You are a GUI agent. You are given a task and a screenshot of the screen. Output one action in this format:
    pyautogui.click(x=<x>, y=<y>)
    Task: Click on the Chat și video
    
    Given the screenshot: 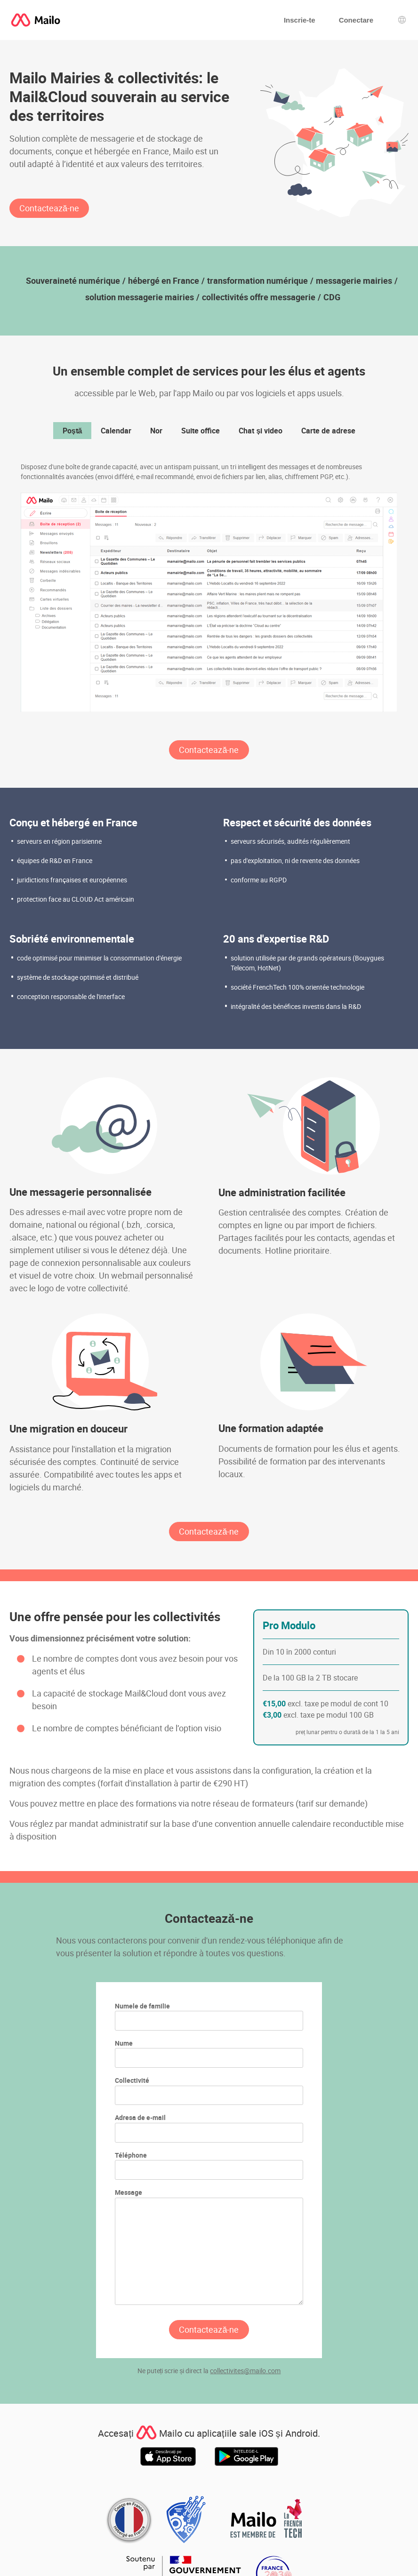 What is the action you would take?
    pyautogui.click(x=260, y=430)
    